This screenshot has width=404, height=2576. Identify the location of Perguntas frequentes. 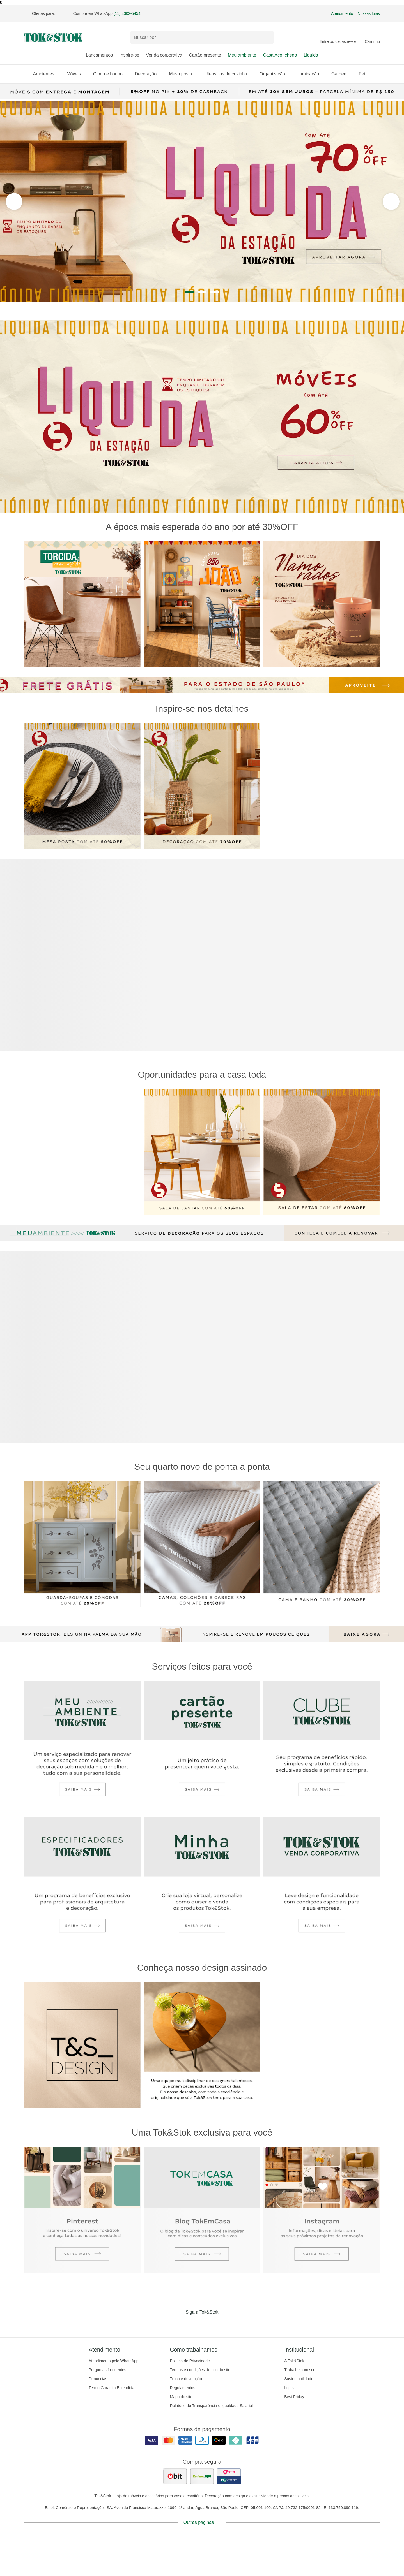
(107, 2370).